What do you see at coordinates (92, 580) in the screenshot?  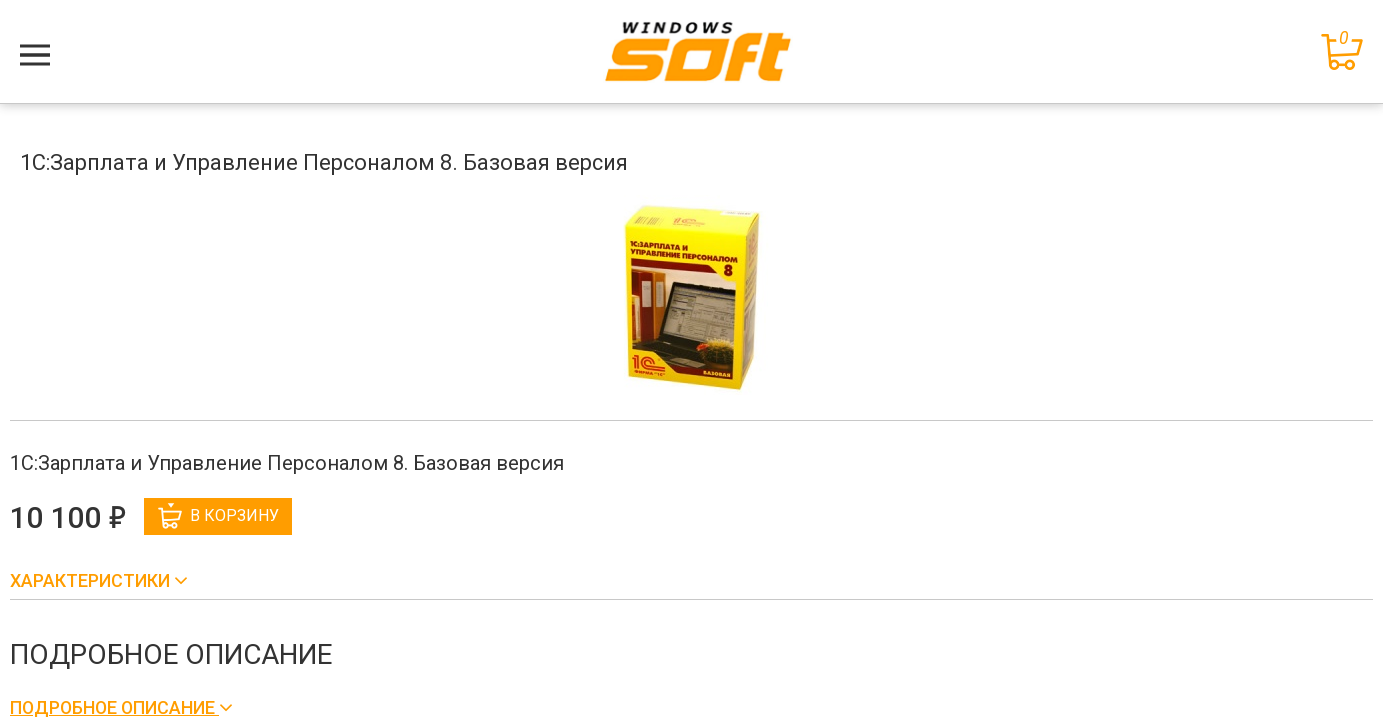 I see `Характеристики [button]` at bounding box center [92, 580].